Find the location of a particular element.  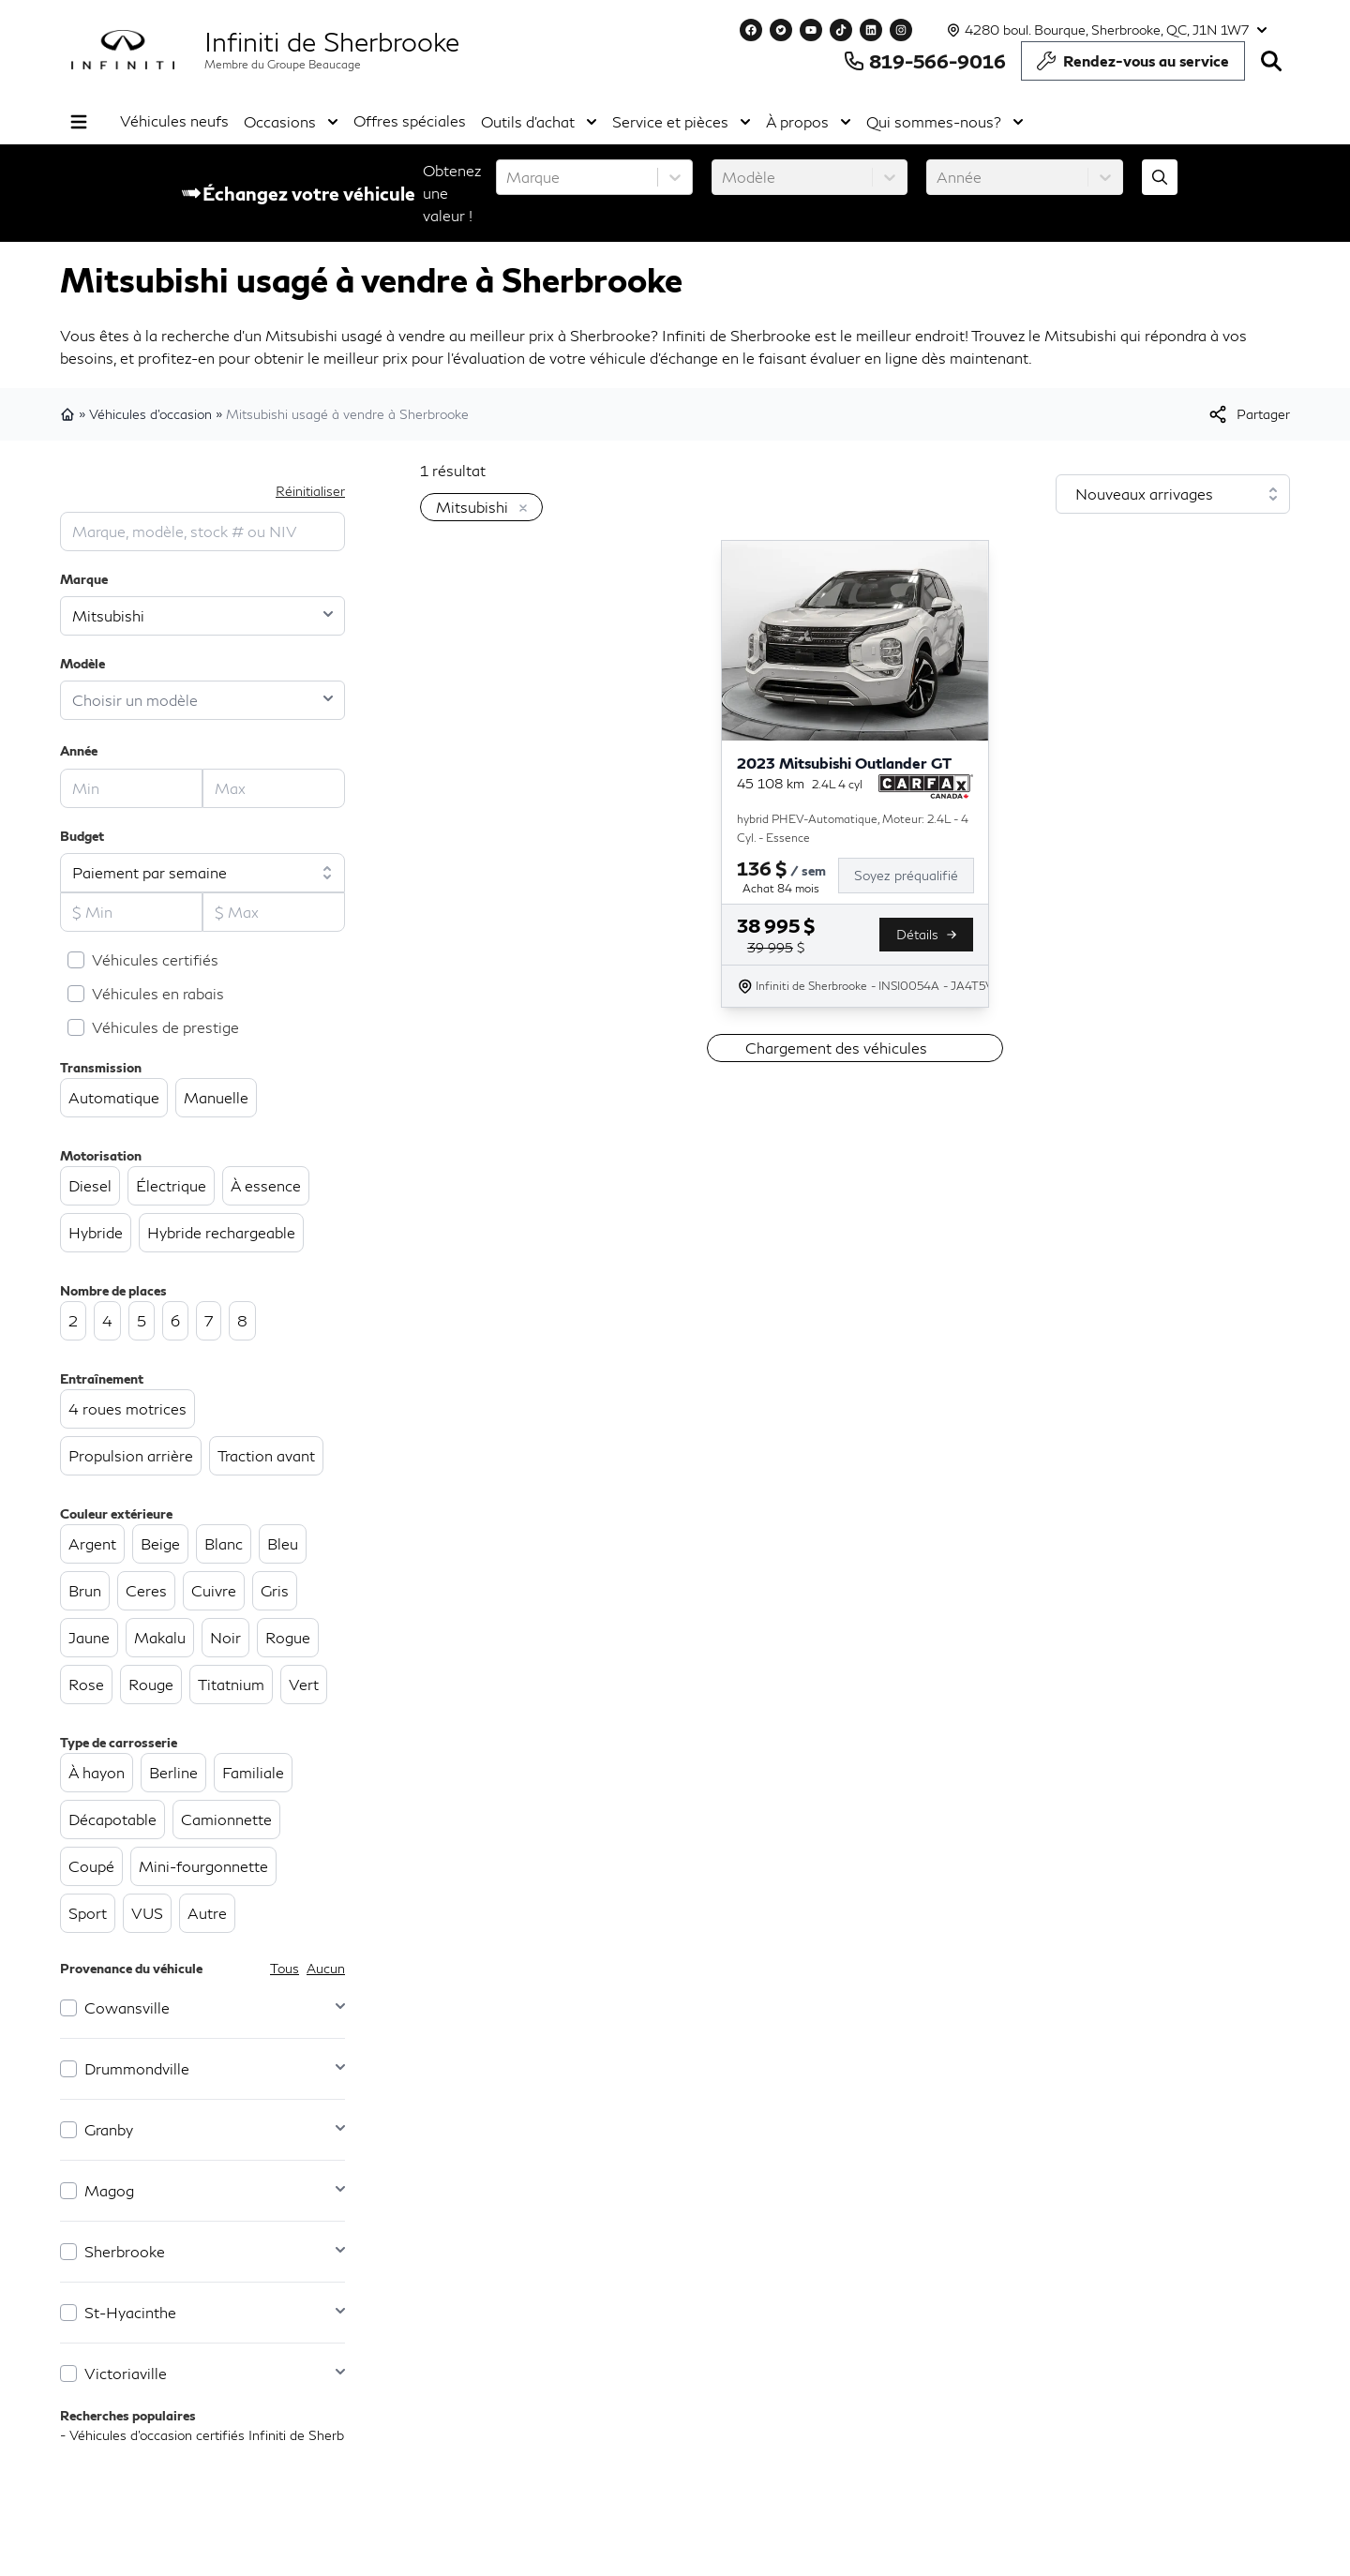

Victoriaville is located at coordinates (125, 2373).